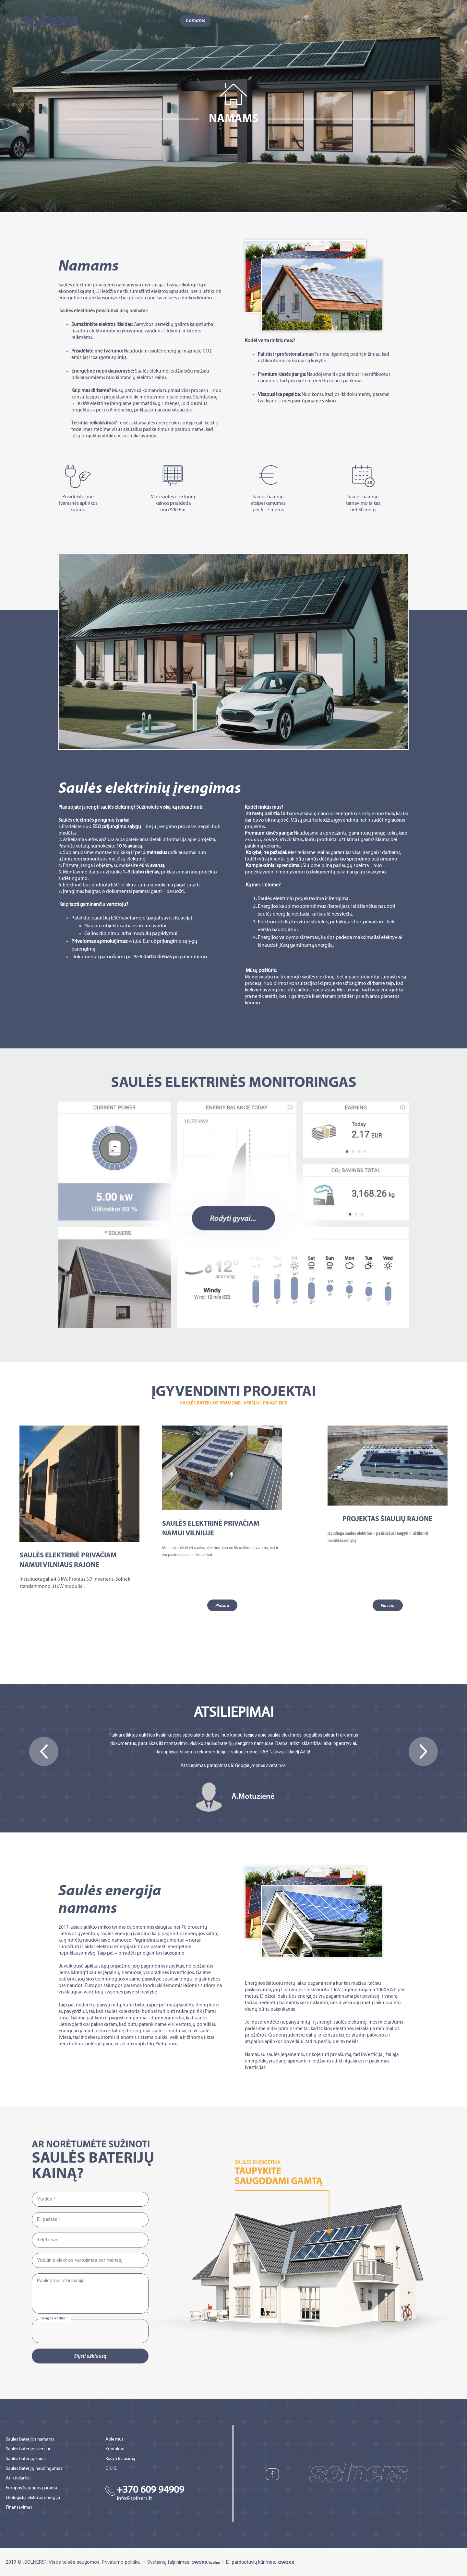 The height and width of the screenshot is (2576, 467). Describe the element at coordinates (30, 2439) in the screenshot. I see `Saulės baterijos namams` at that location.